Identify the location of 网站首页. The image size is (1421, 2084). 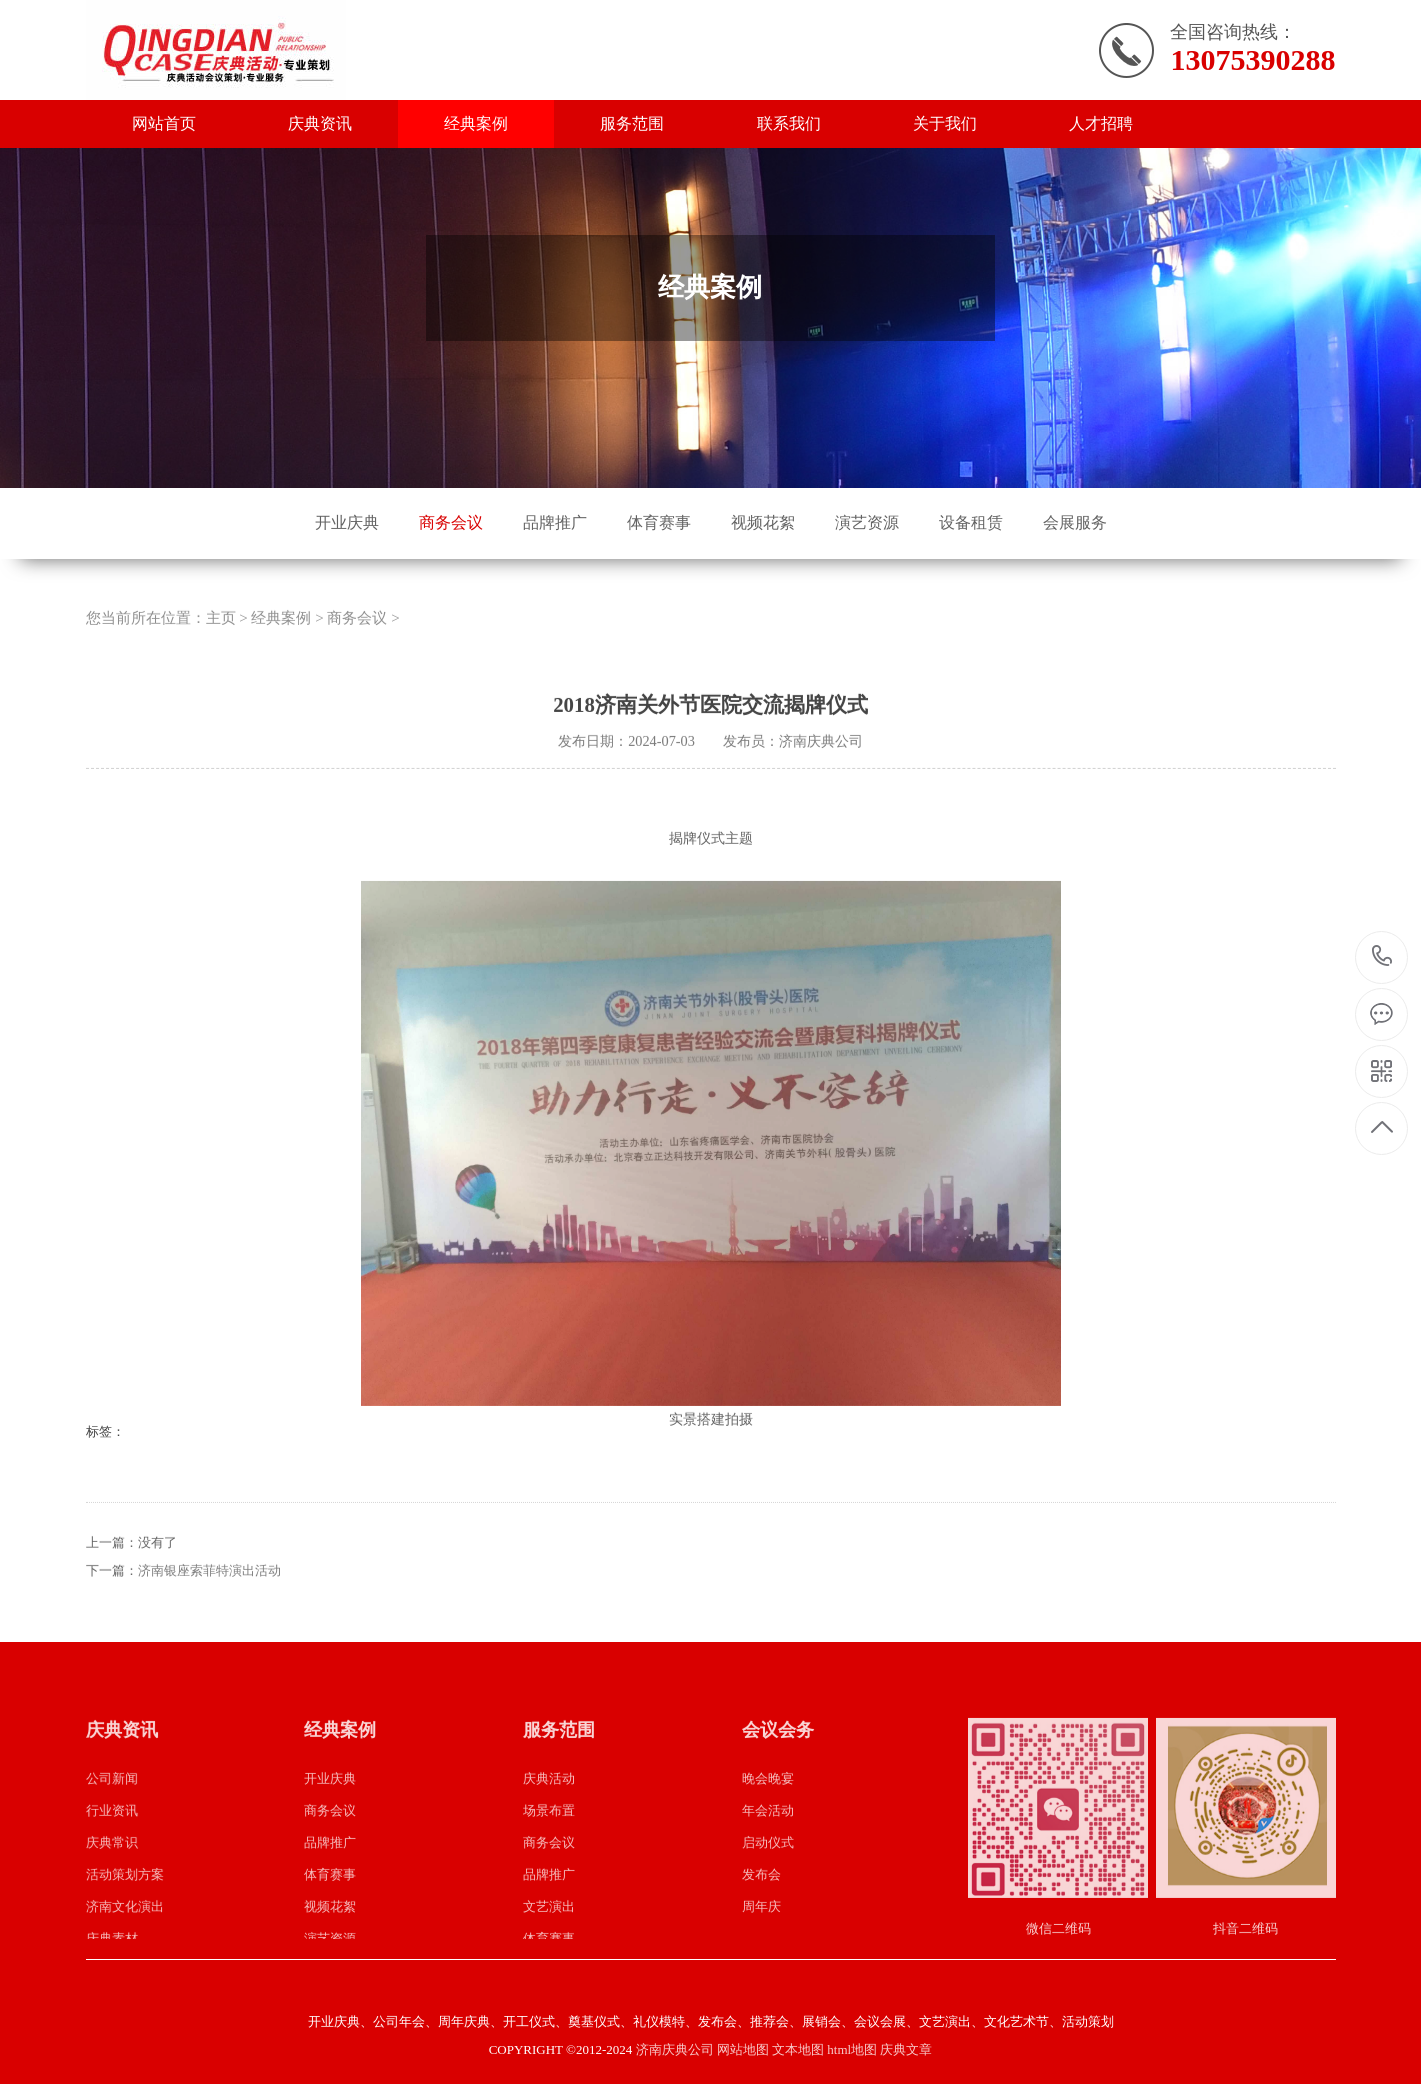
(164, 123).